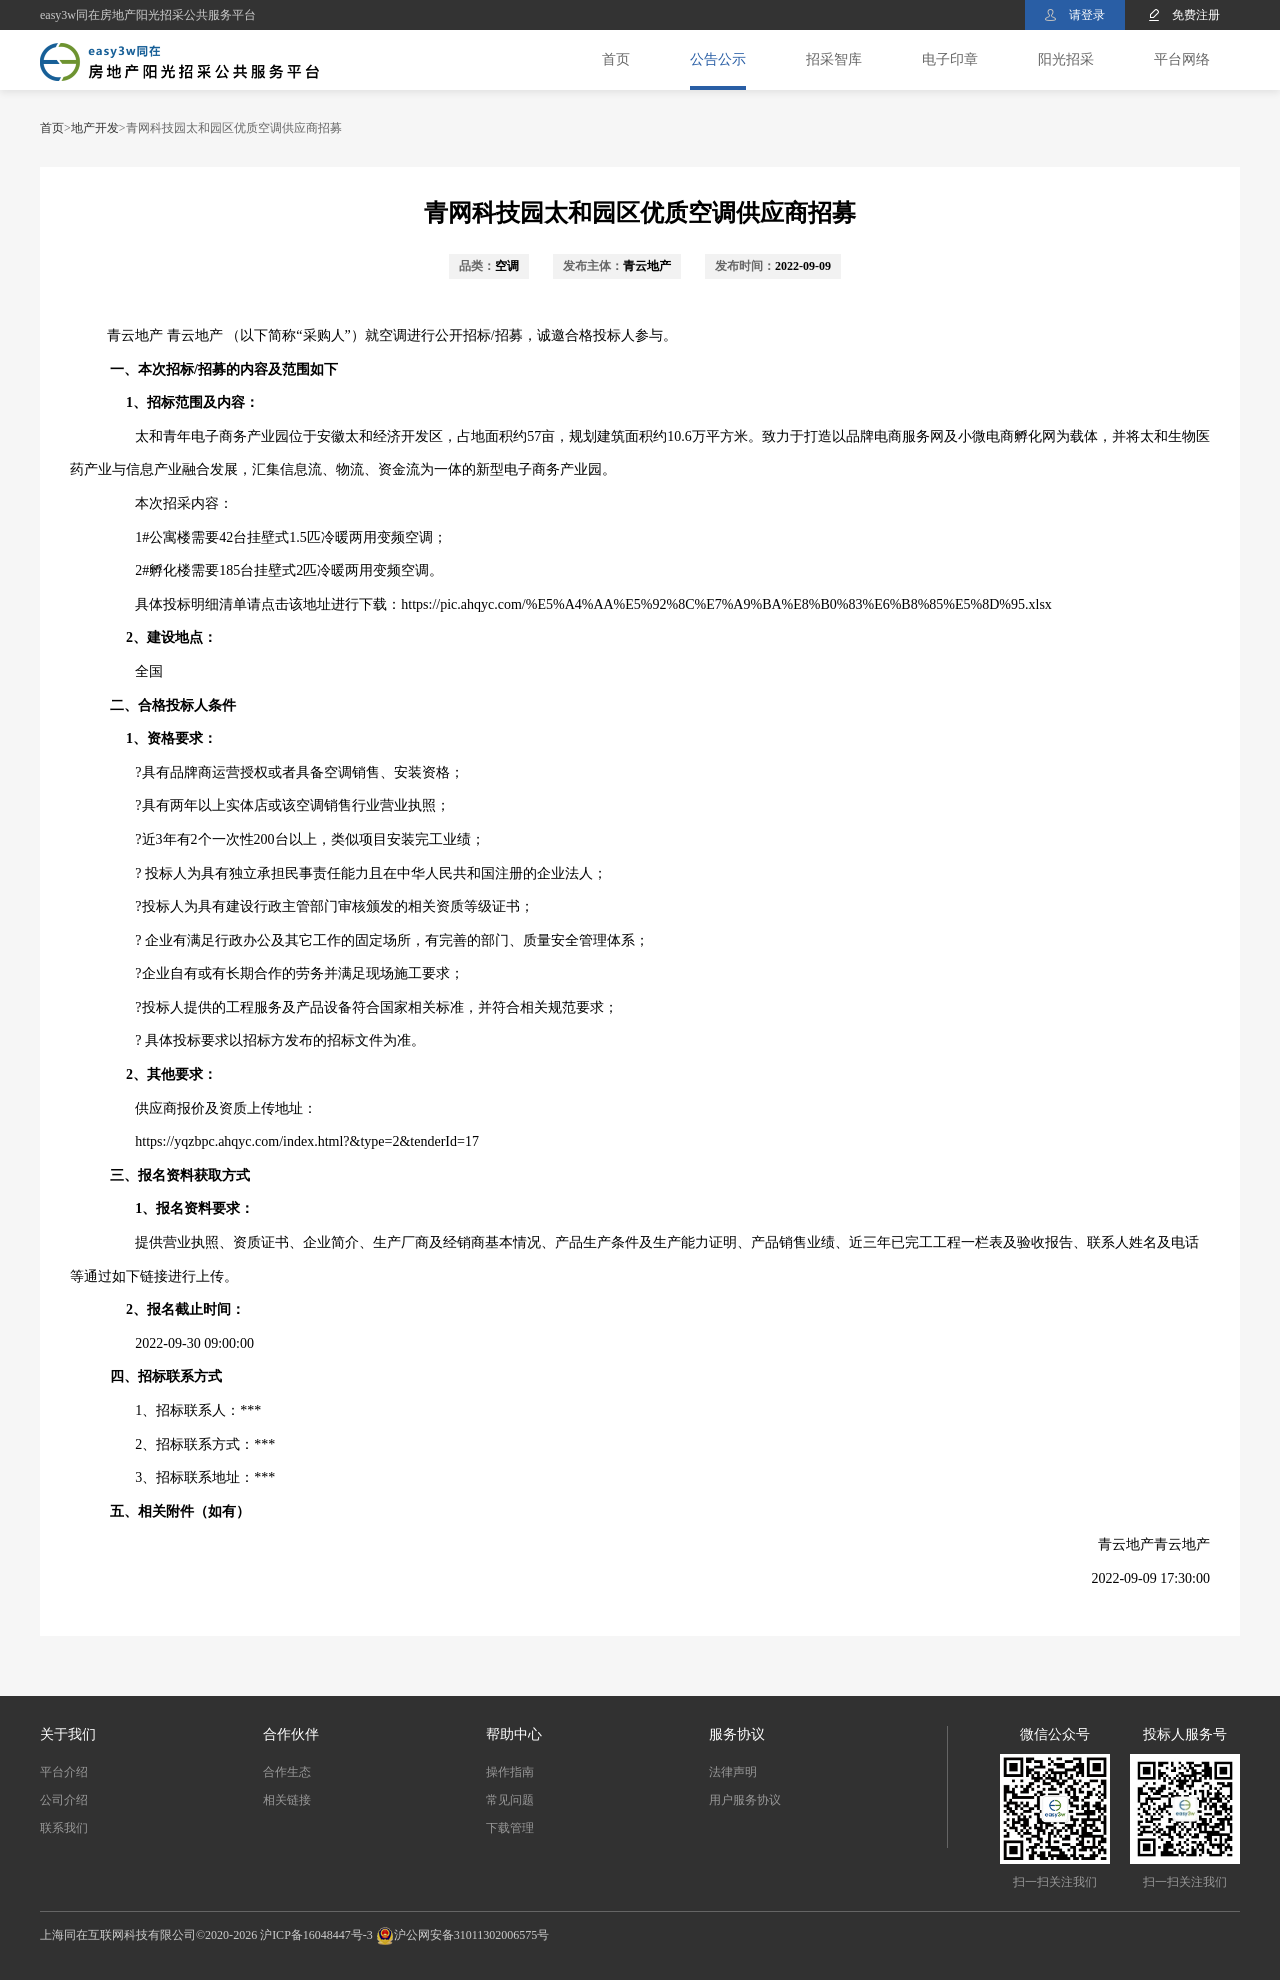  I want to click on 下载管理, so click(510, 1828).